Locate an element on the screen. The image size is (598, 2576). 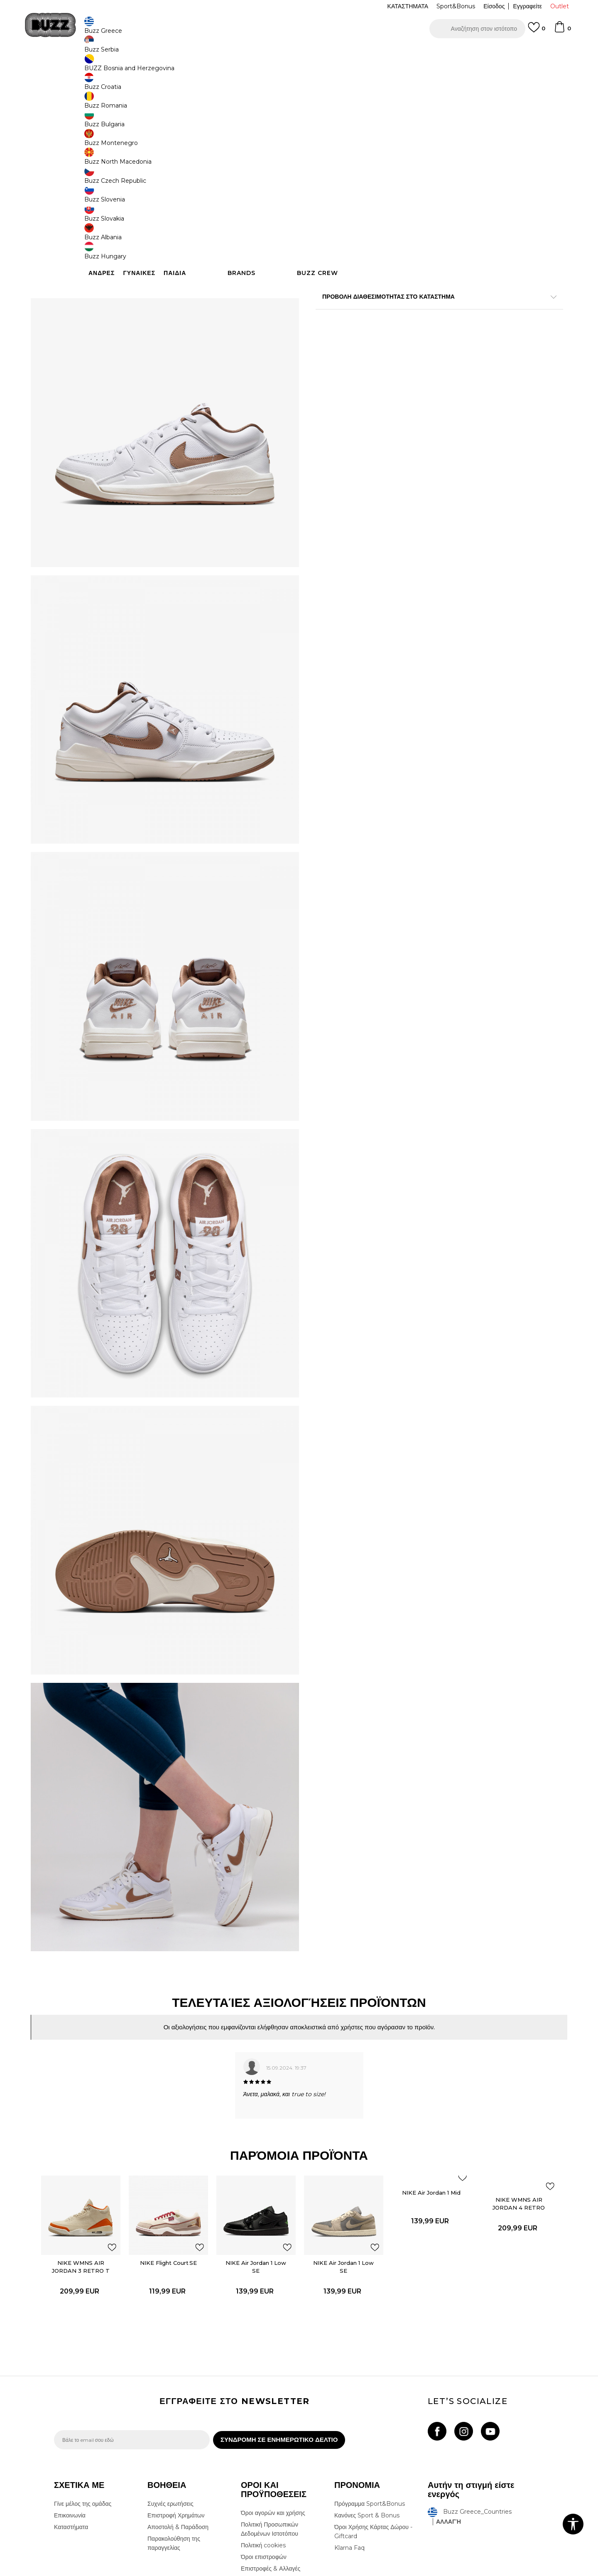
Πολιτική cookies is located at coordinates (263, 2457).